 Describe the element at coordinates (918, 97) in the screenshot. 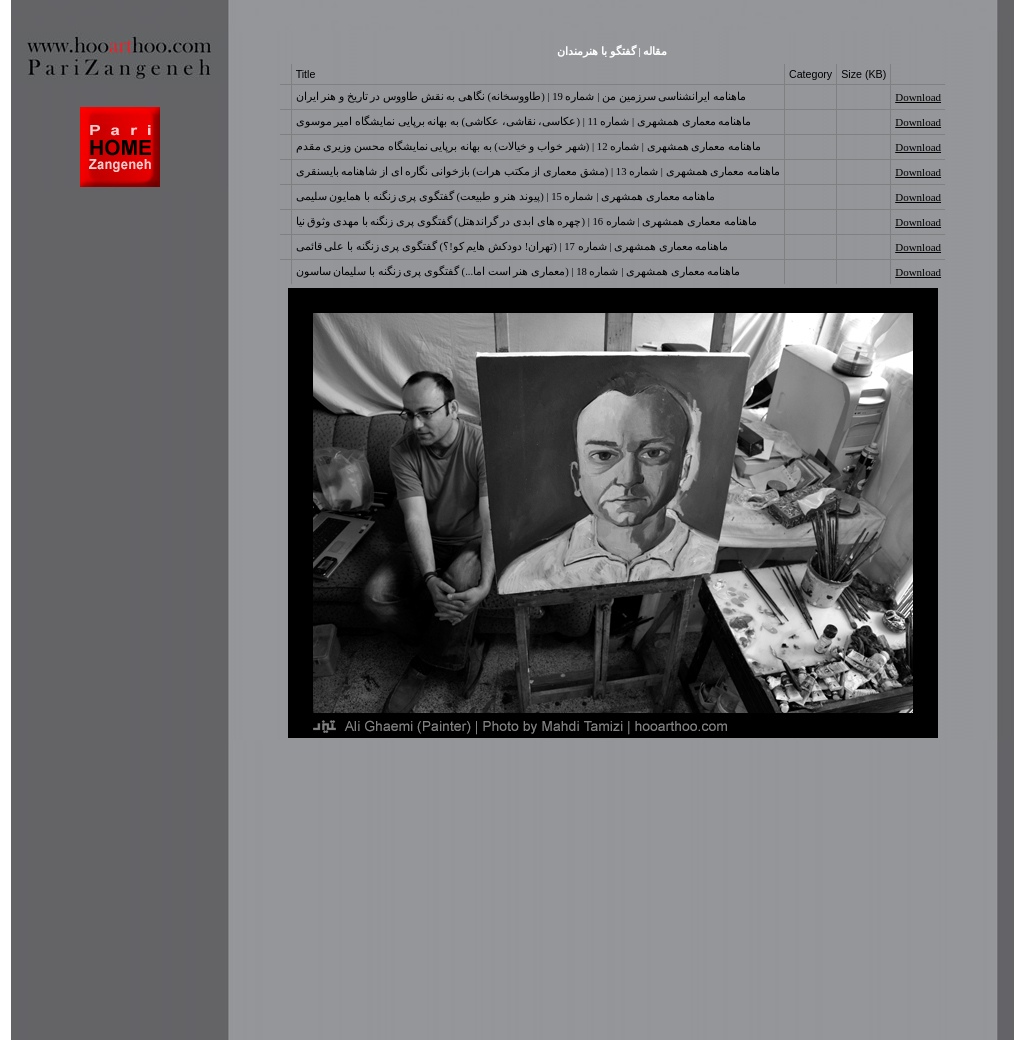

I see `Download` at that location.